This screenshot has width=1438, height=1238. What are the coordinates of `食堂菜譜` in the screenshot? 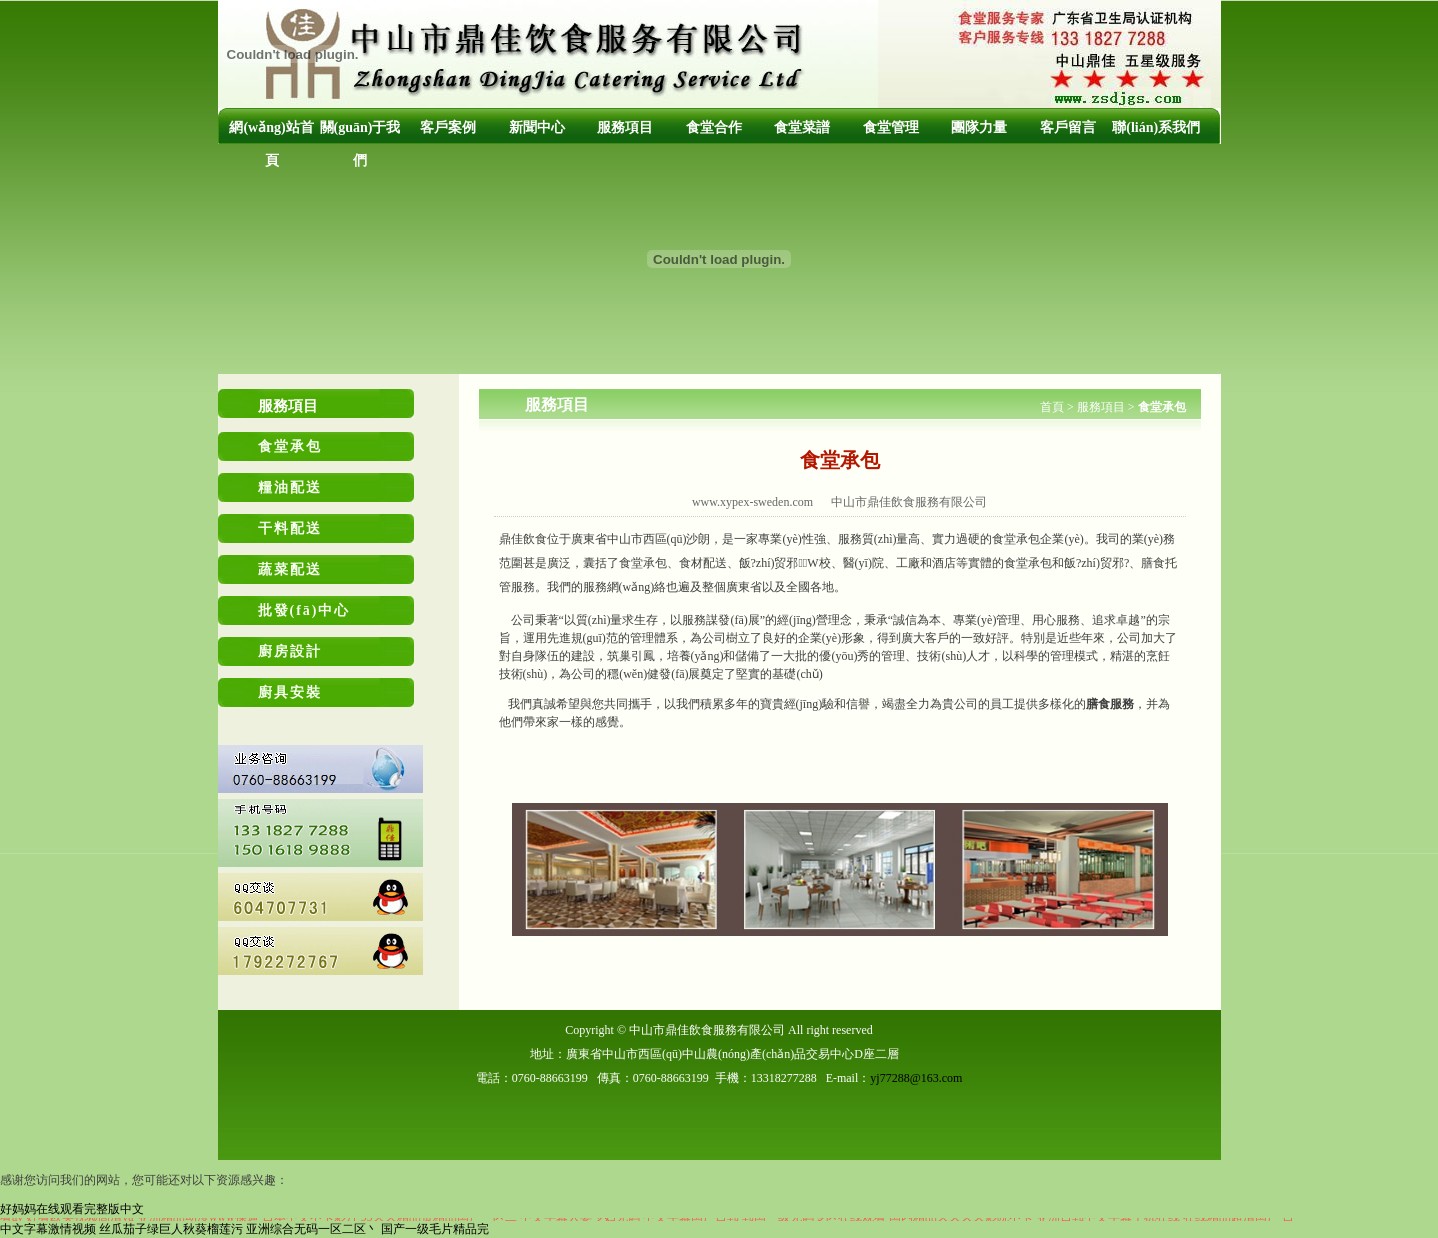 It's located at (802, 127).